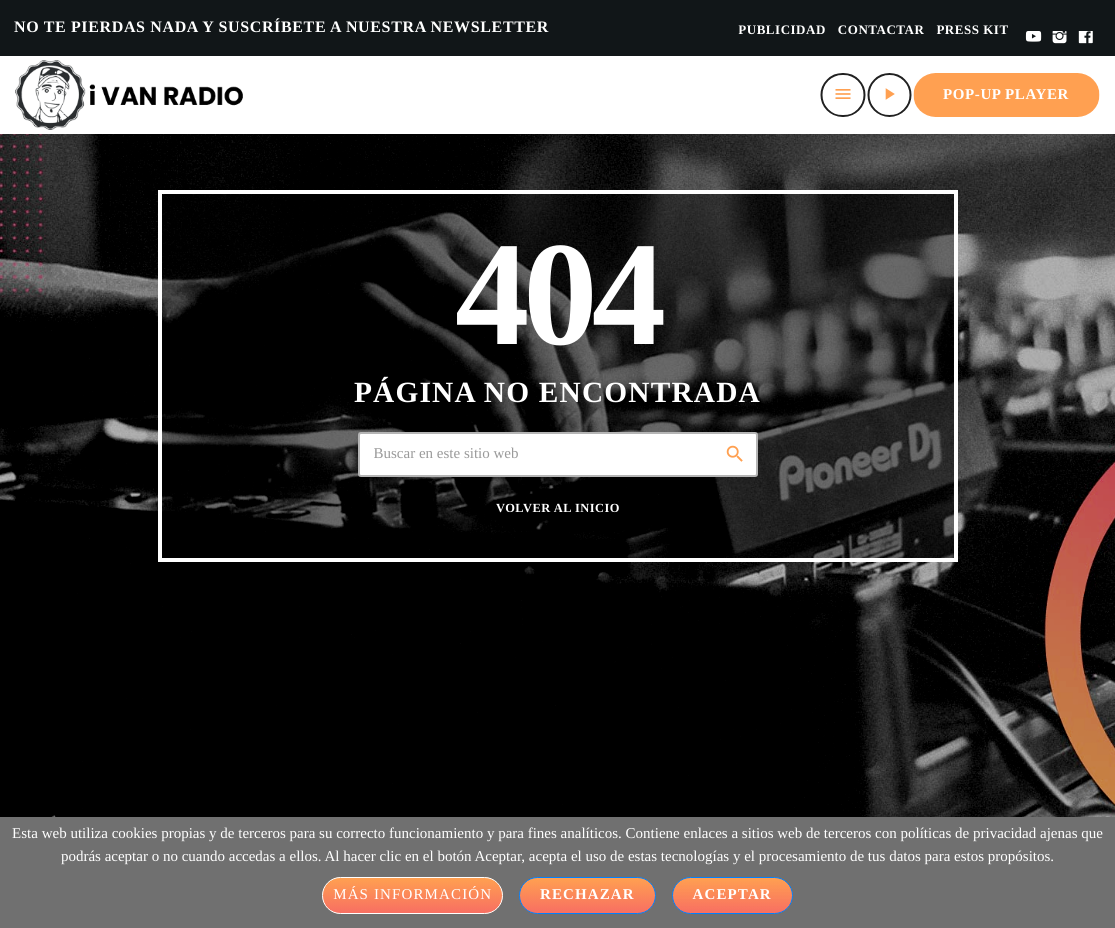 The image size is (1115, 928). Describe the element at coordinates (281, 27) in the screenshot. I see `NO TE PIERDAS NADA Y SUSCRÍBETE A NUESTRA NEWSLETTER` at that location.